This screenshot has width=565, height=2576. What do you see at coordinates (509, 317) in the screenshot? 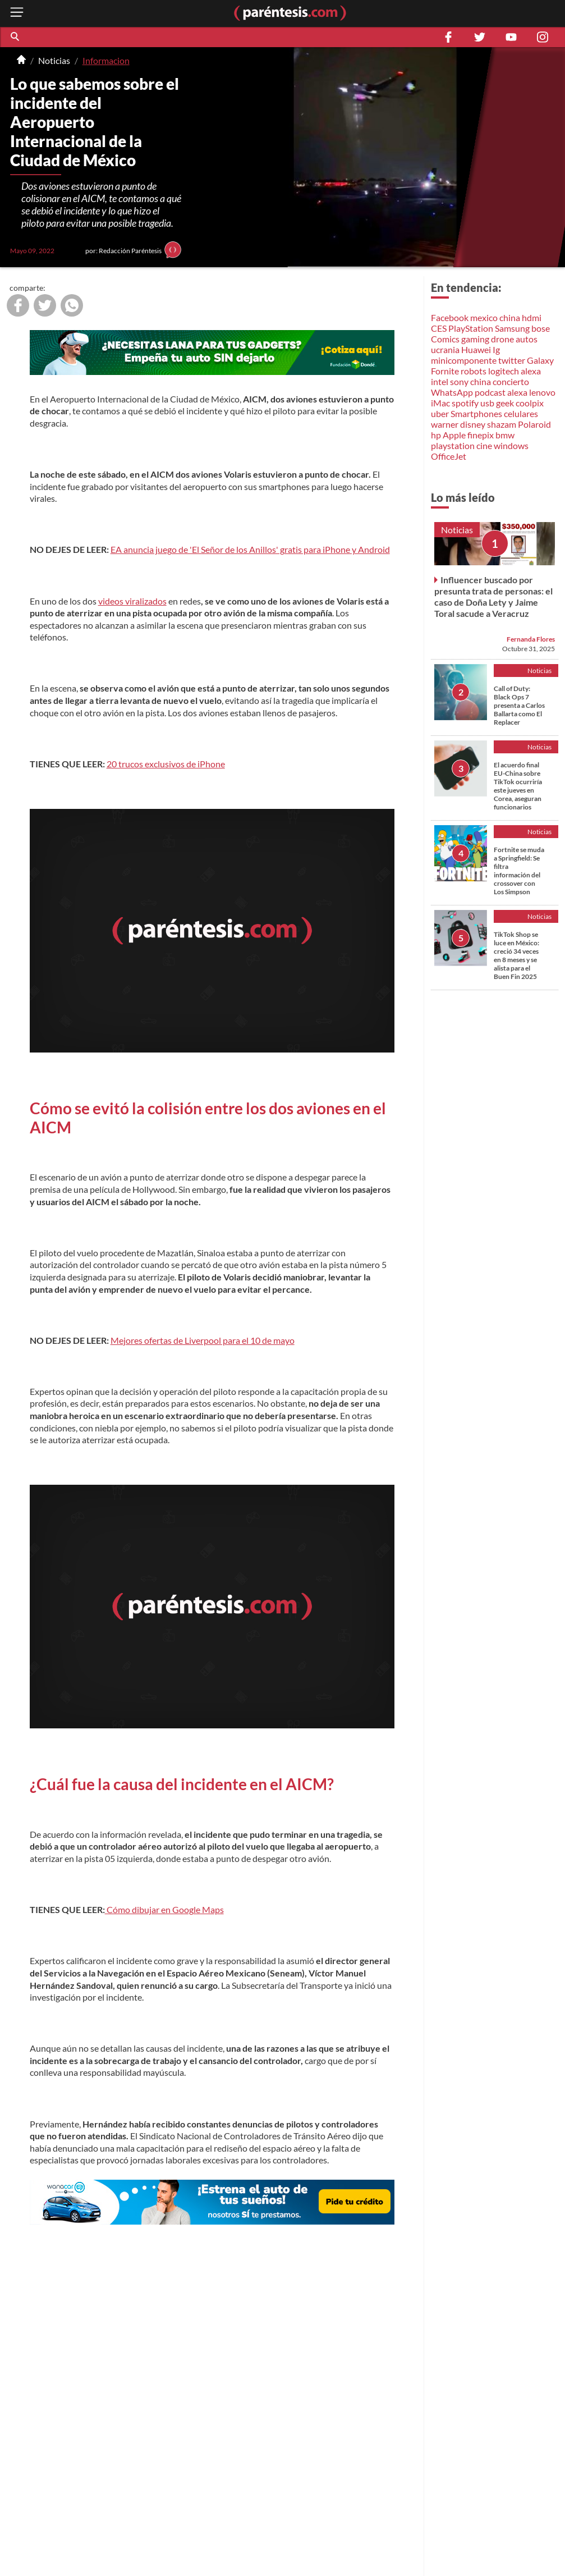
I see `china` at bounding box center [509, 317].